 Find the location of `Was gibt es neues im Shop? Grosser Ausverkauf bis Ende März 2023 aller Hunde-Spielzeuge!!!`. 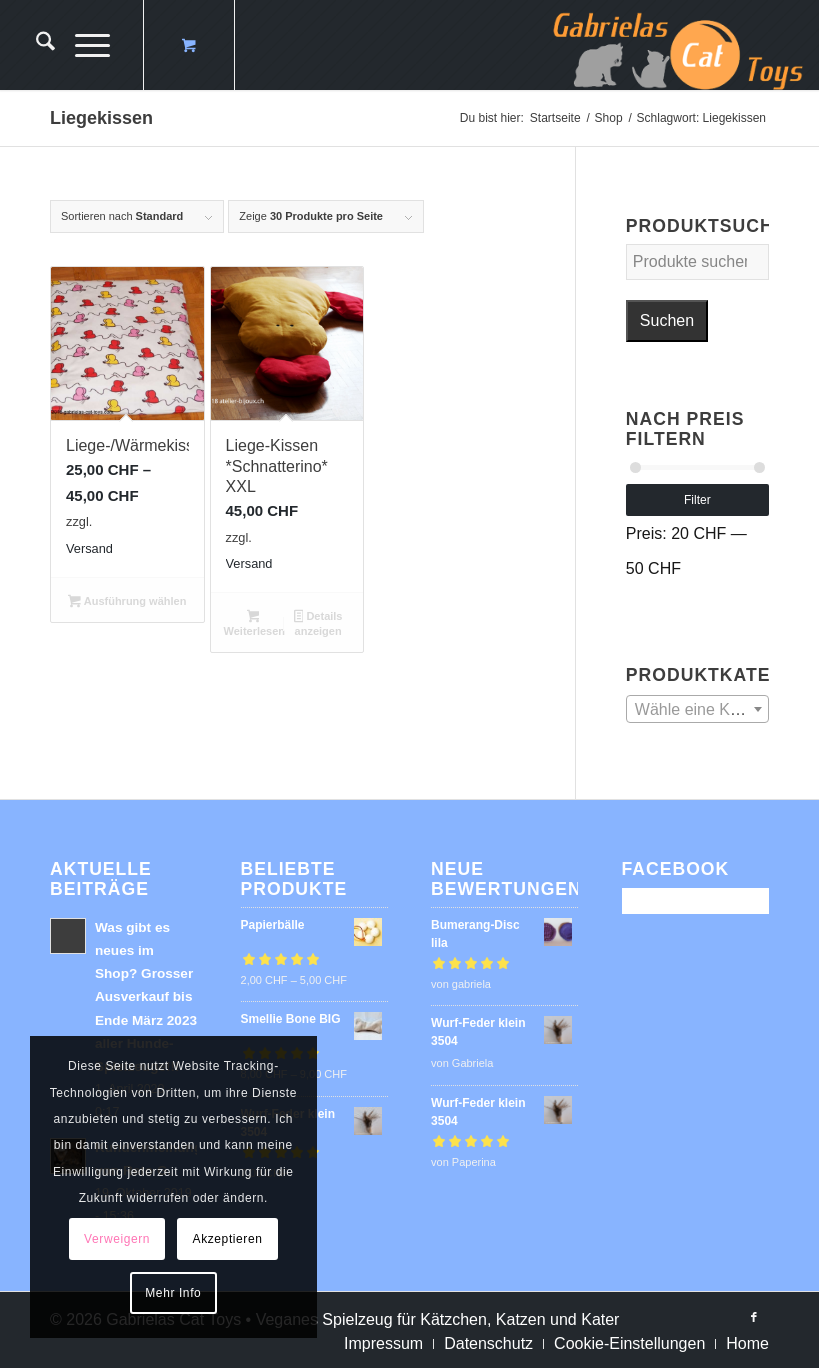

Was gibt es neues im Shop? Grosser Ausverkauf bis Ende März 2023 aller Hunde-Spielzeuge!!! is located at coordinates (146, 997).